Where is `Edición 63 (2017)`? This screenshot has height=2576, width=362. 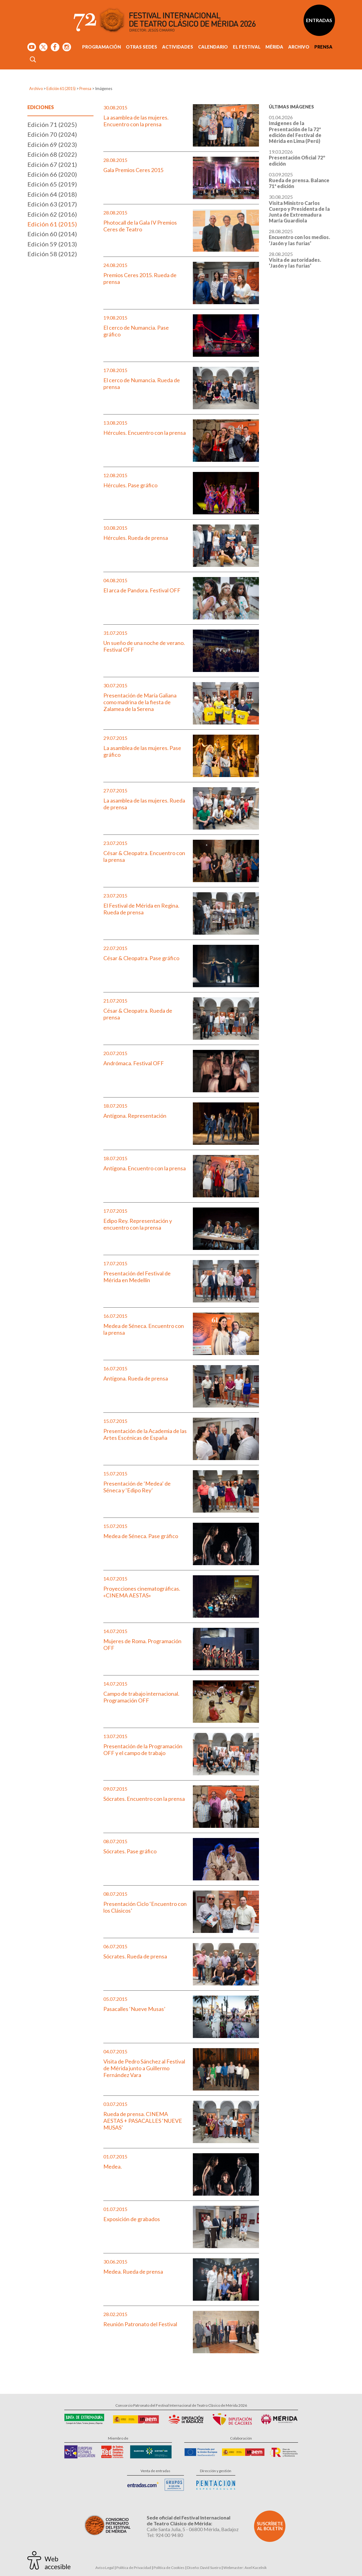 Edición 63 (2017) is located at coordinates (52, 204).